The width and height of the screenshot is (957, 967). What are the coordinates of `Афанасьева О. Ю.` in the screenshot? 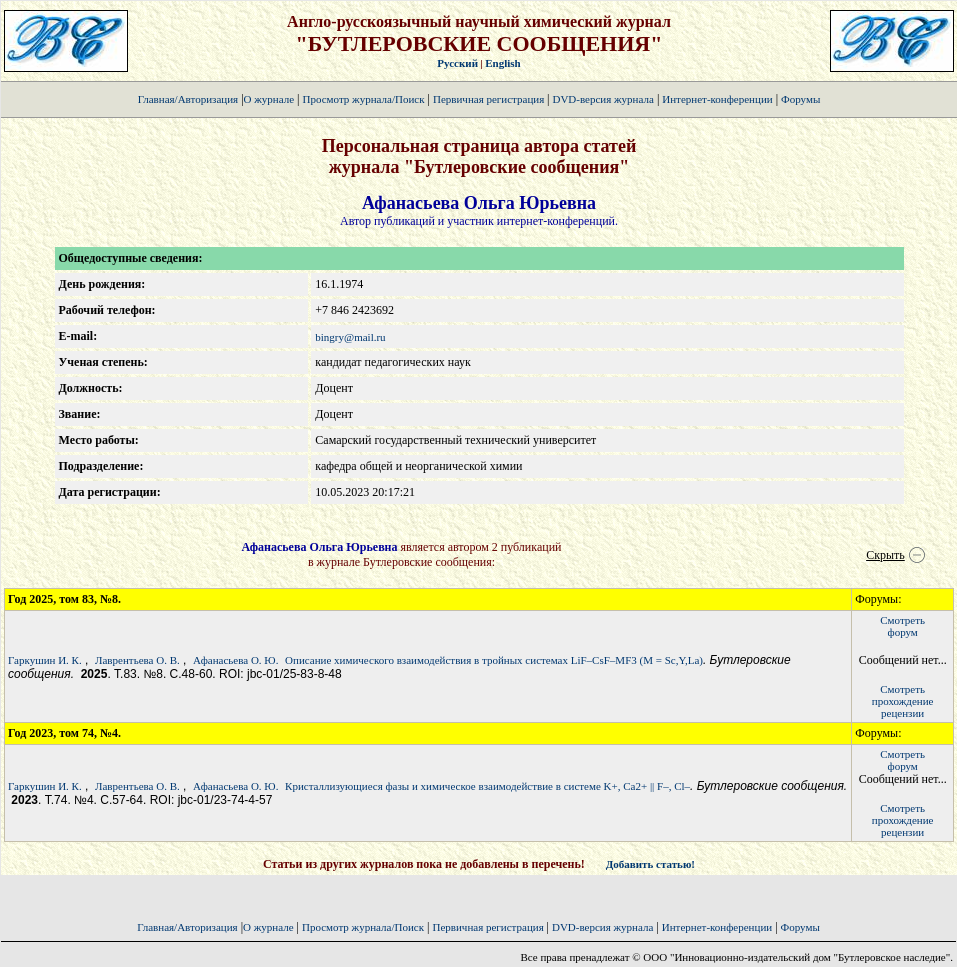 It's located at (235, 660).